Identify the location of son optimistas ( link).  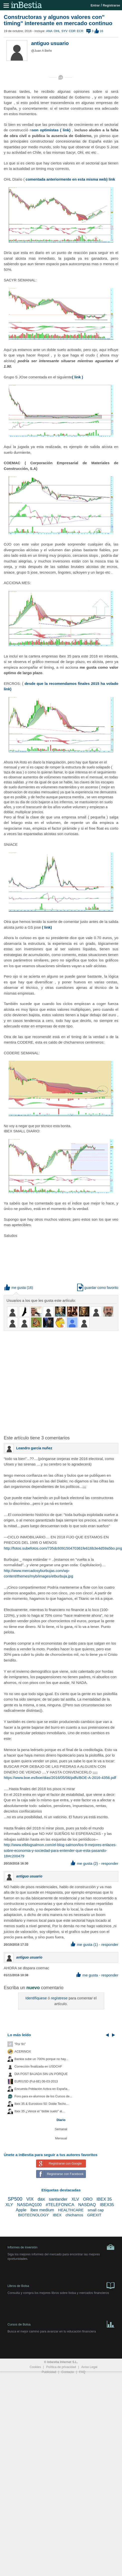
(51, 130).